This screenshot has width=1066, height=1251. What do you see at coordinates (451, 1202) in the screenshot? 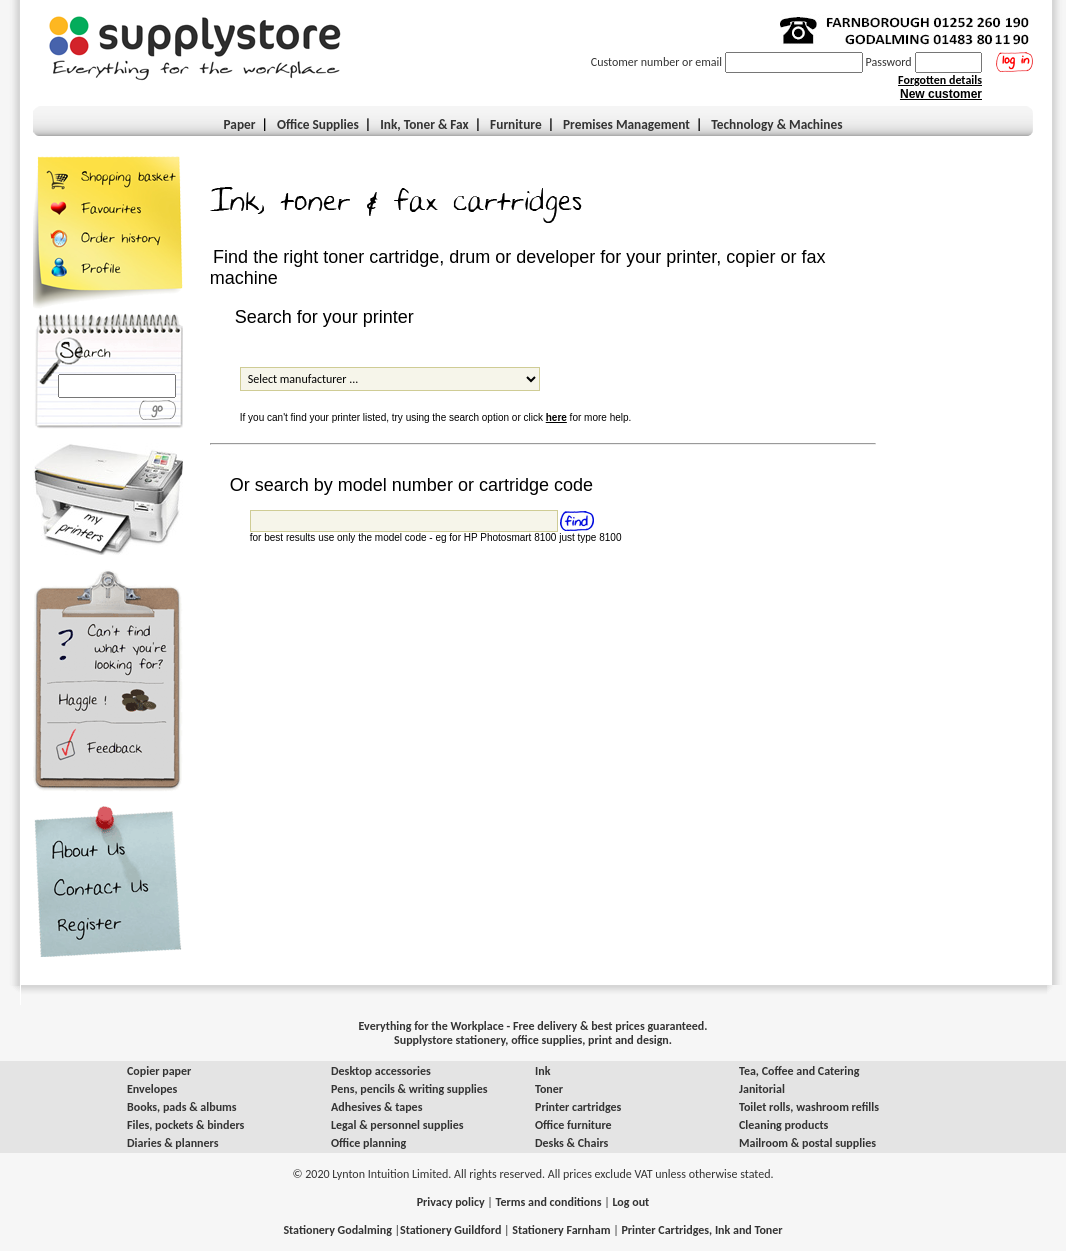
I see `Privacy policy` at bounding box center [451, 1202].